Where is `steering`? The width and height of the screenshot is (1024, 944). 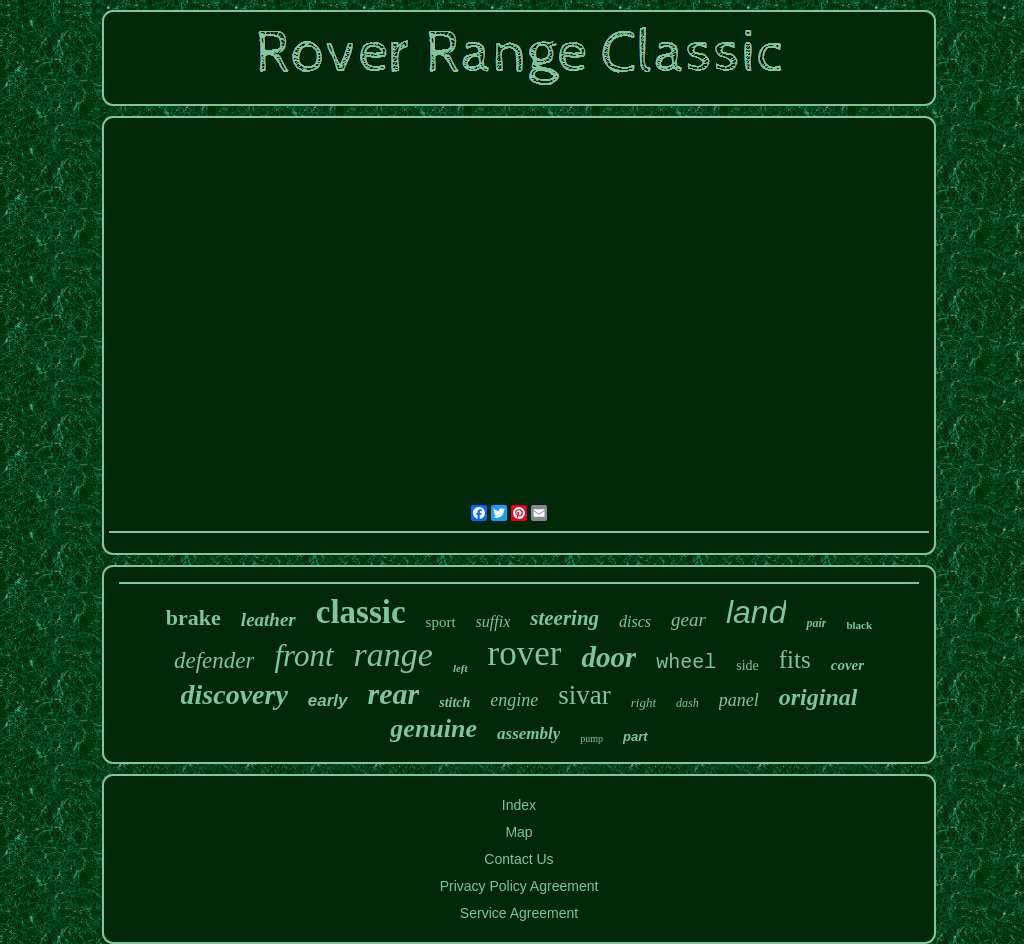
steering is located at coordinates (564, 618).